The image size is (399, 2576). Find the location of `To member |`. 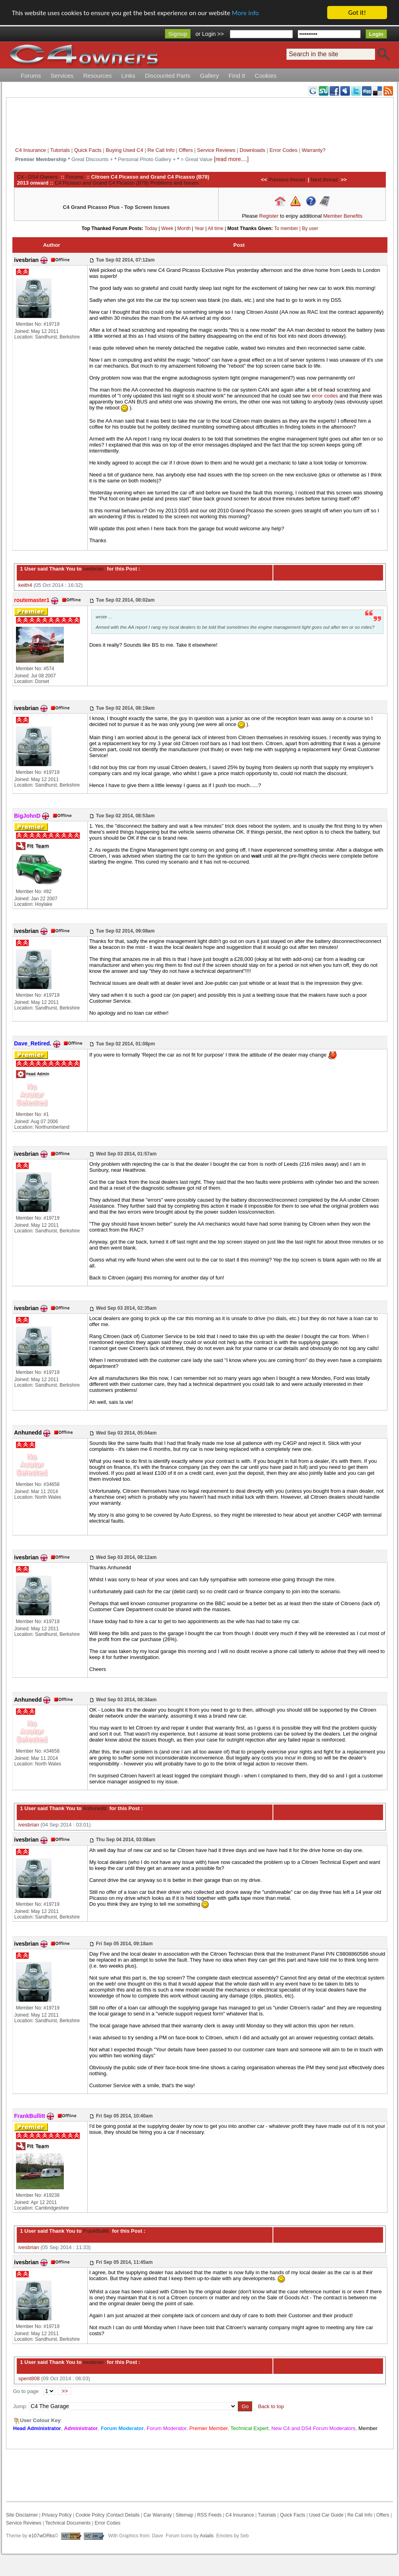

To member | is located at coordinates (288, 228).